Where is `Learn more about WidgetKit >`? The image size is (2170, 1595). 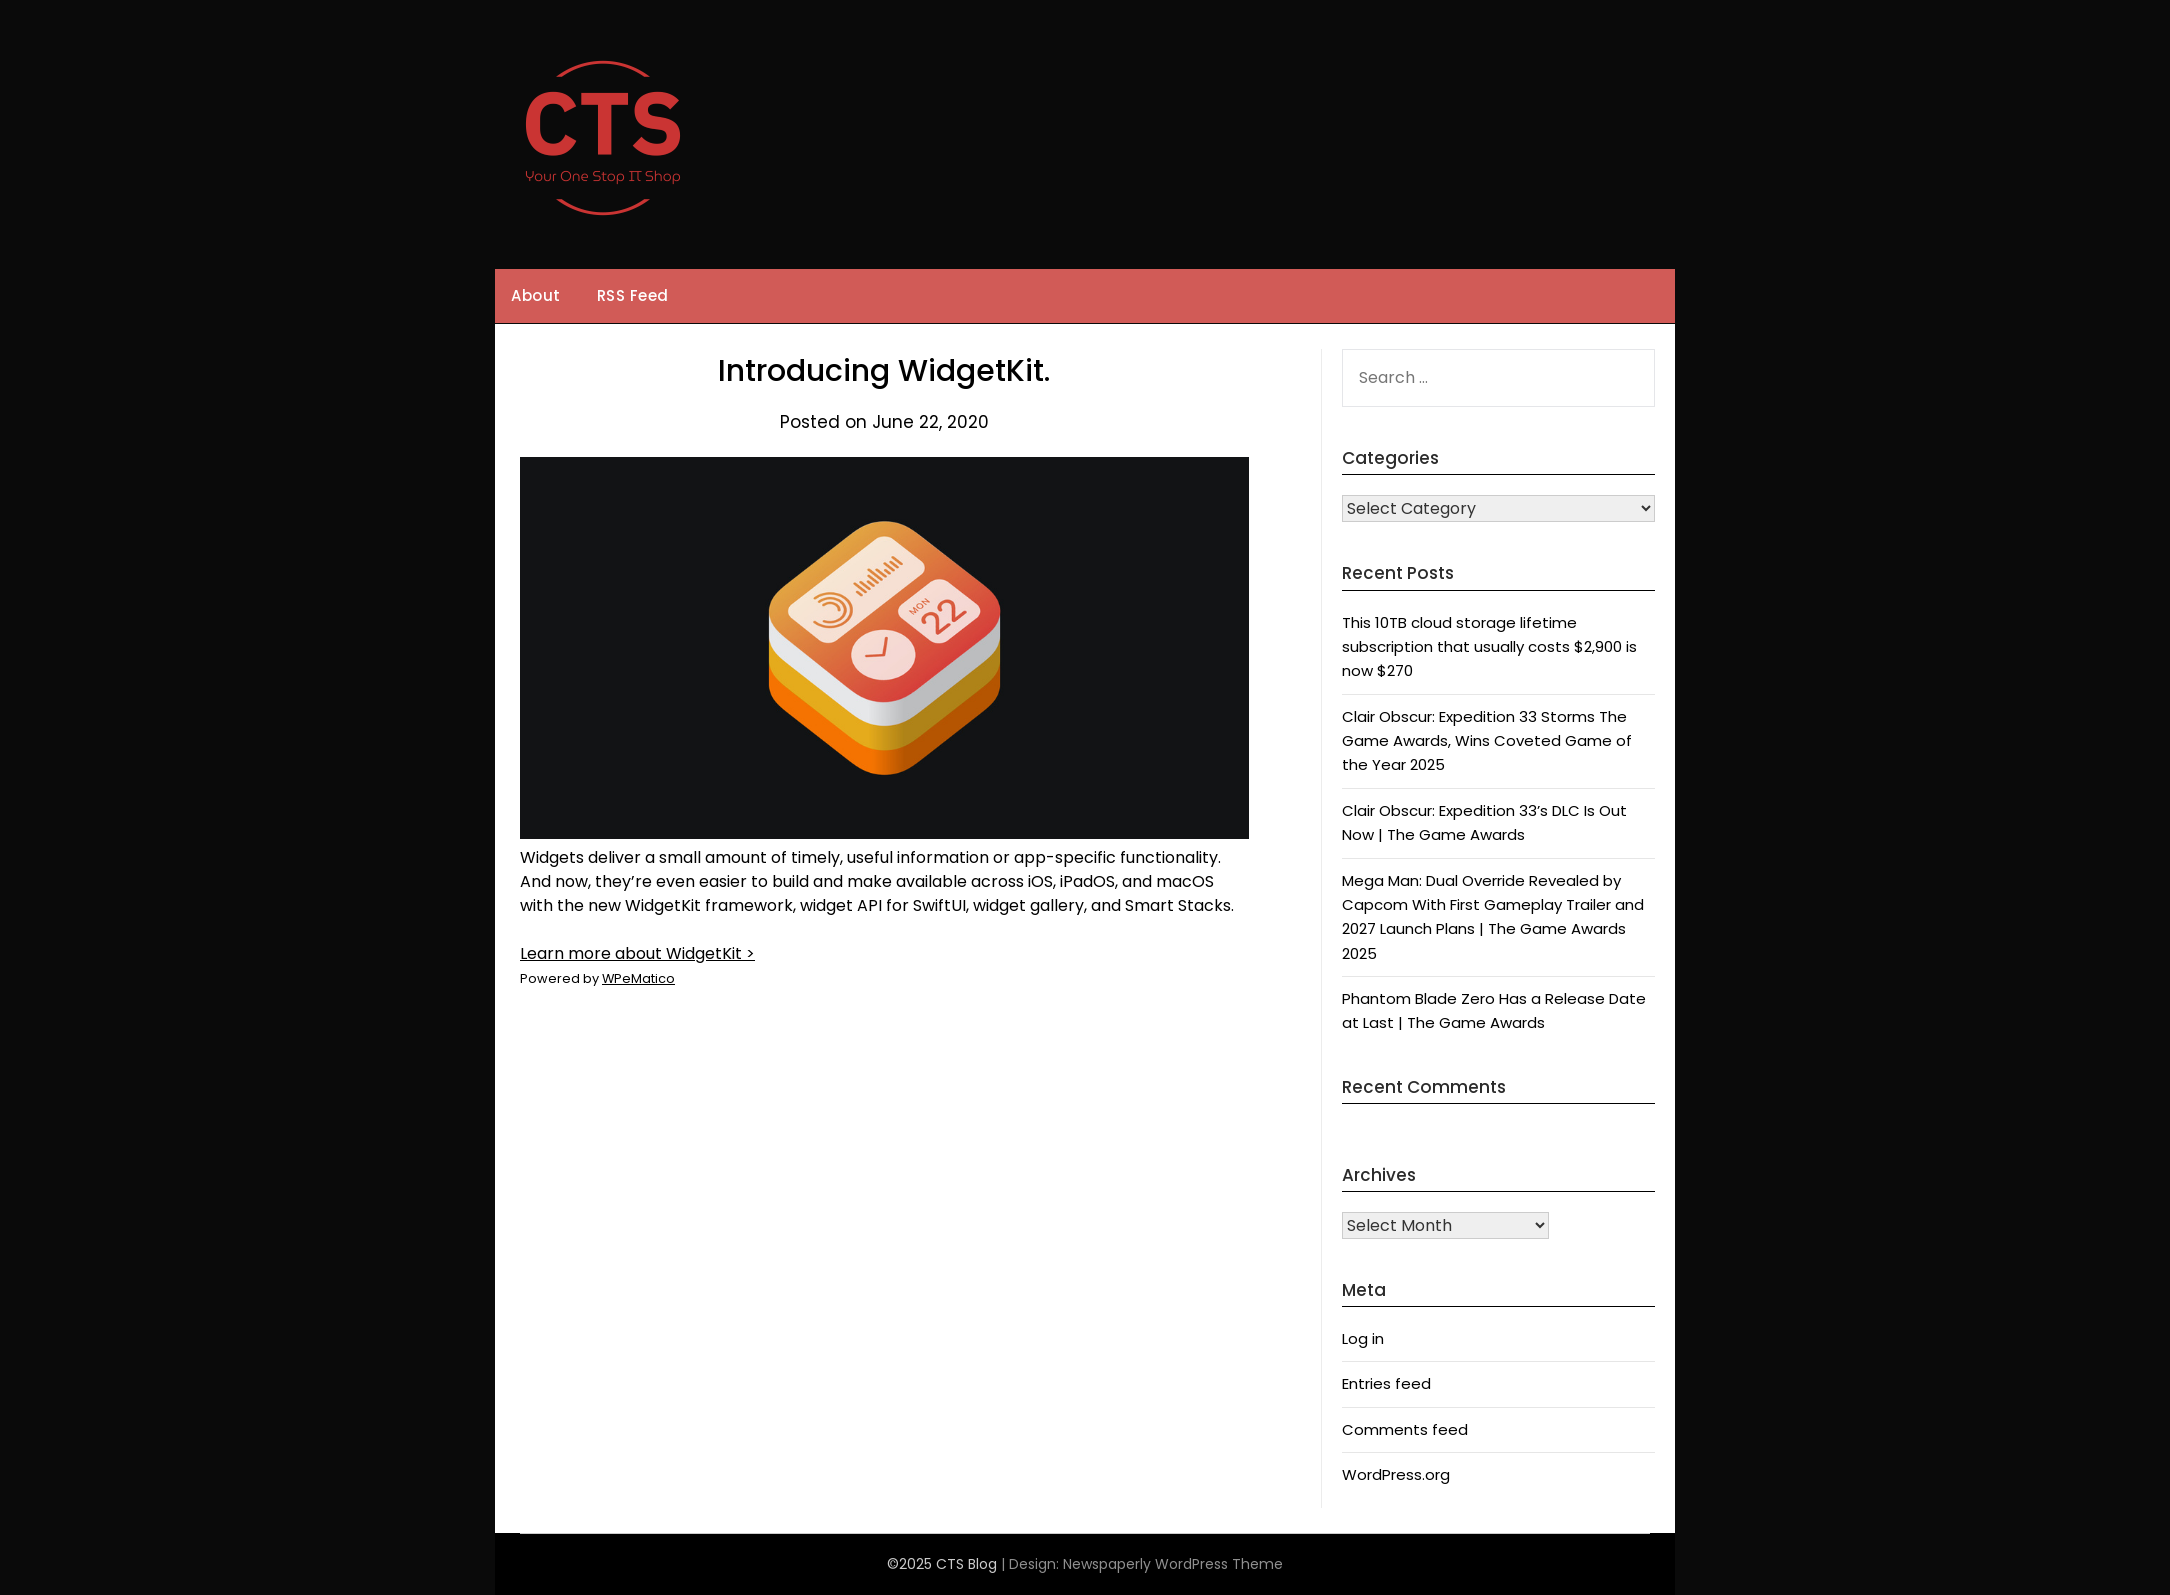
Learn more about WidgetKit > is located at coordinates (637, 953).